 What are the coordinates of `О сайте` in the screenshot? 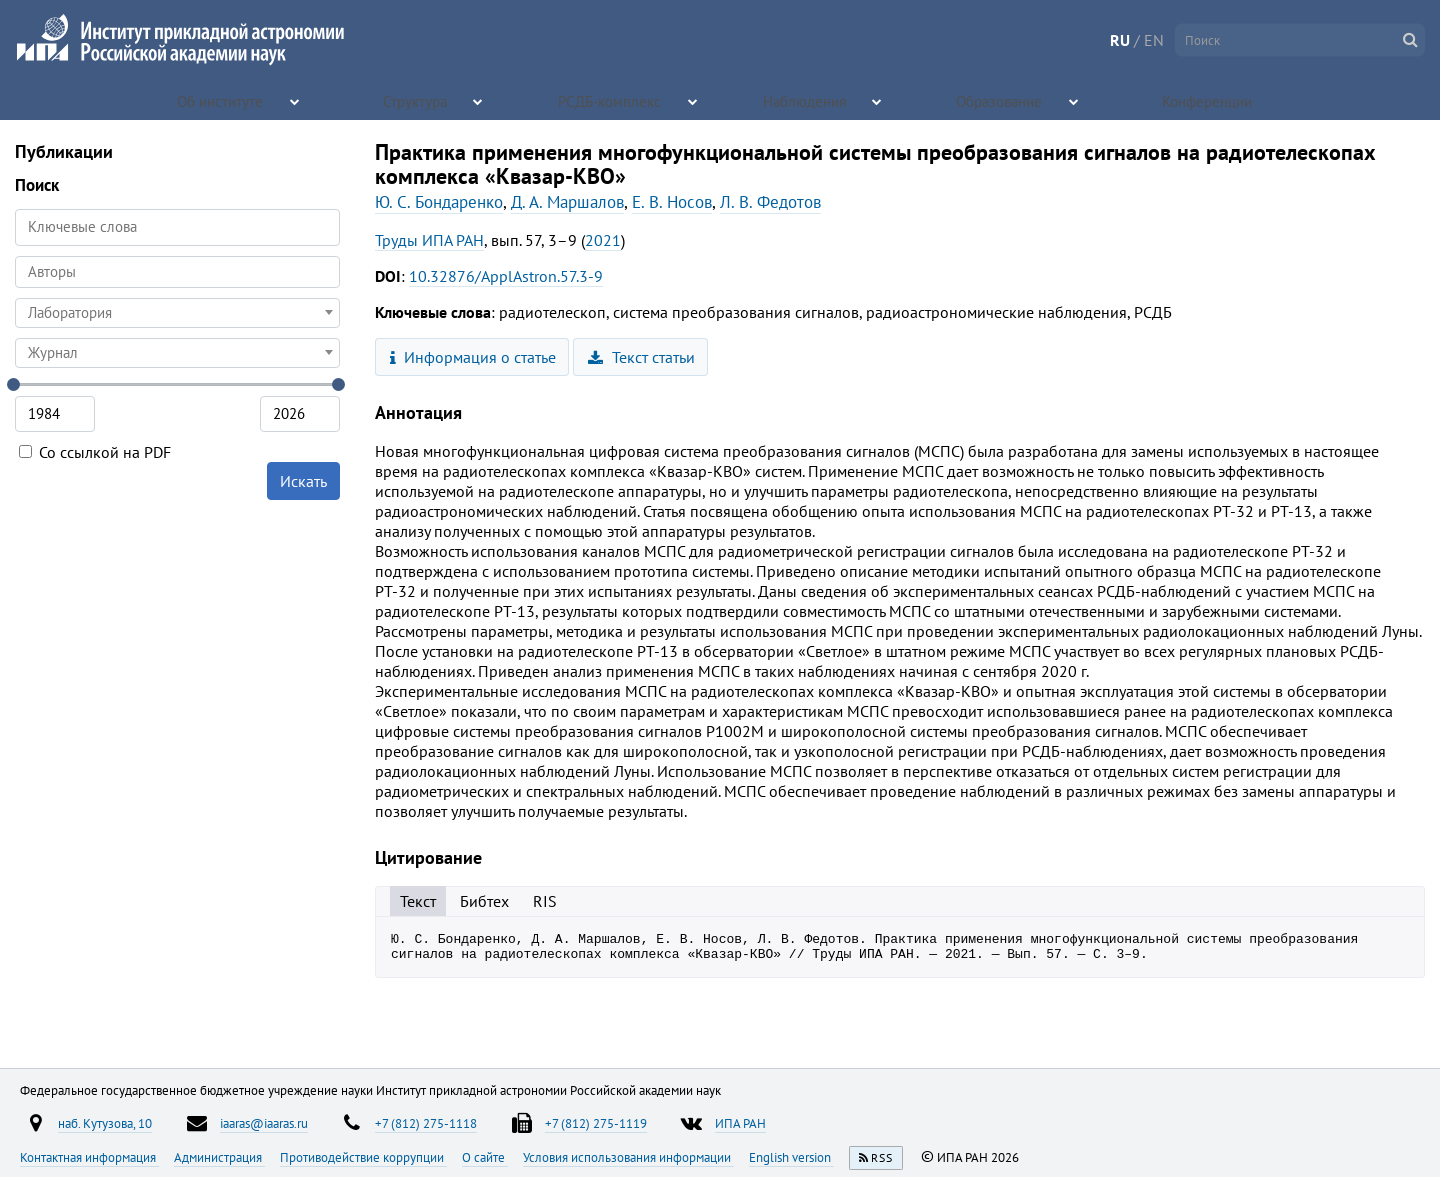 It's located at (485, 1157).